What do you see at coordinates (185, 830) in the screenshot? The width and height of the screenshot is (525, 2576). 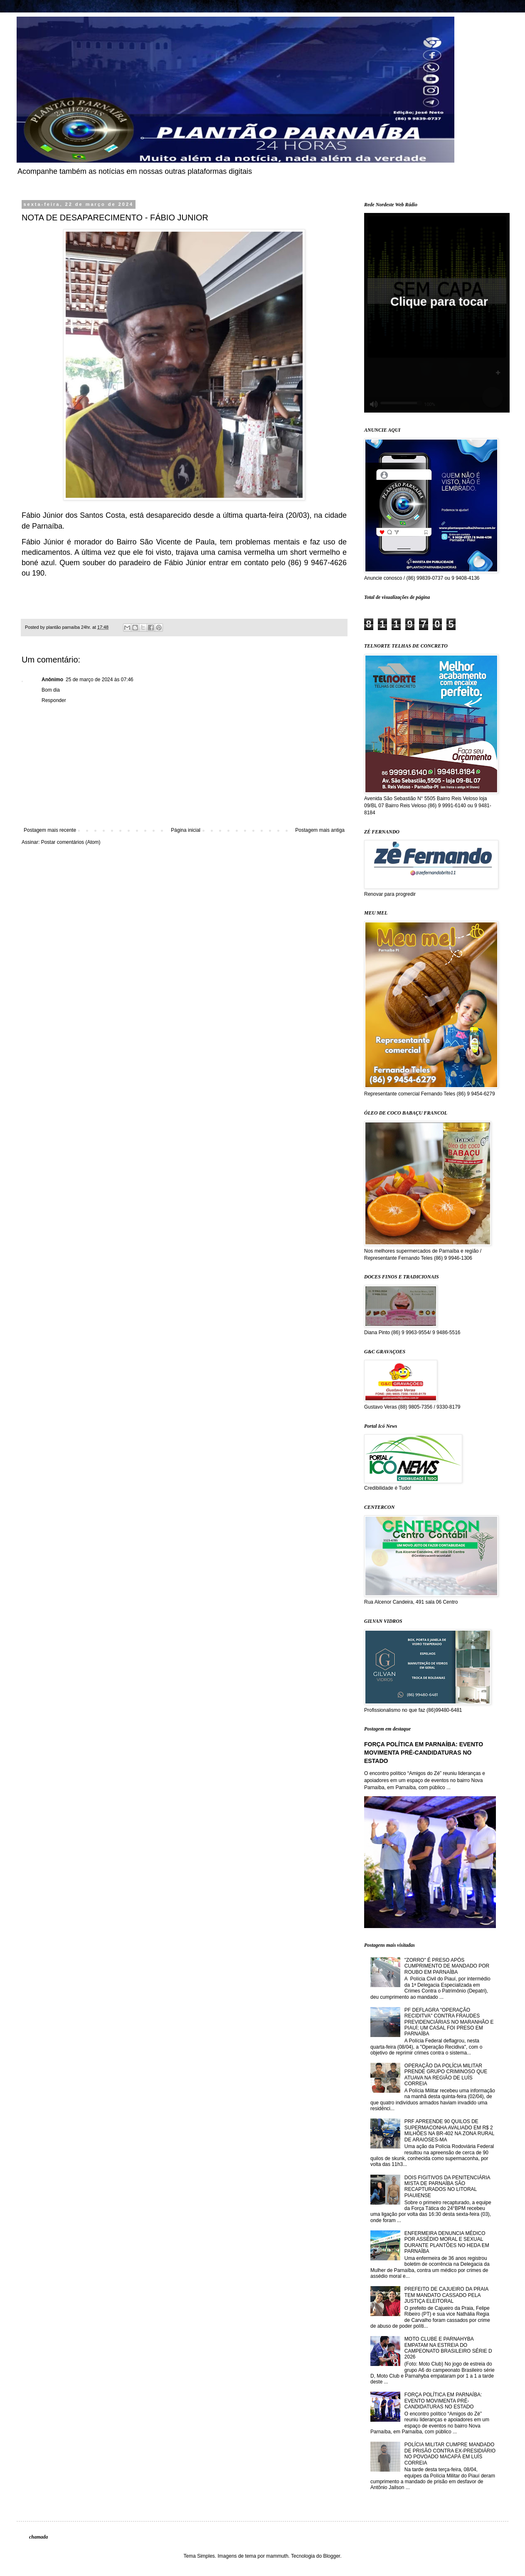 I see `Página inicial` at bounding box center [185, 830].